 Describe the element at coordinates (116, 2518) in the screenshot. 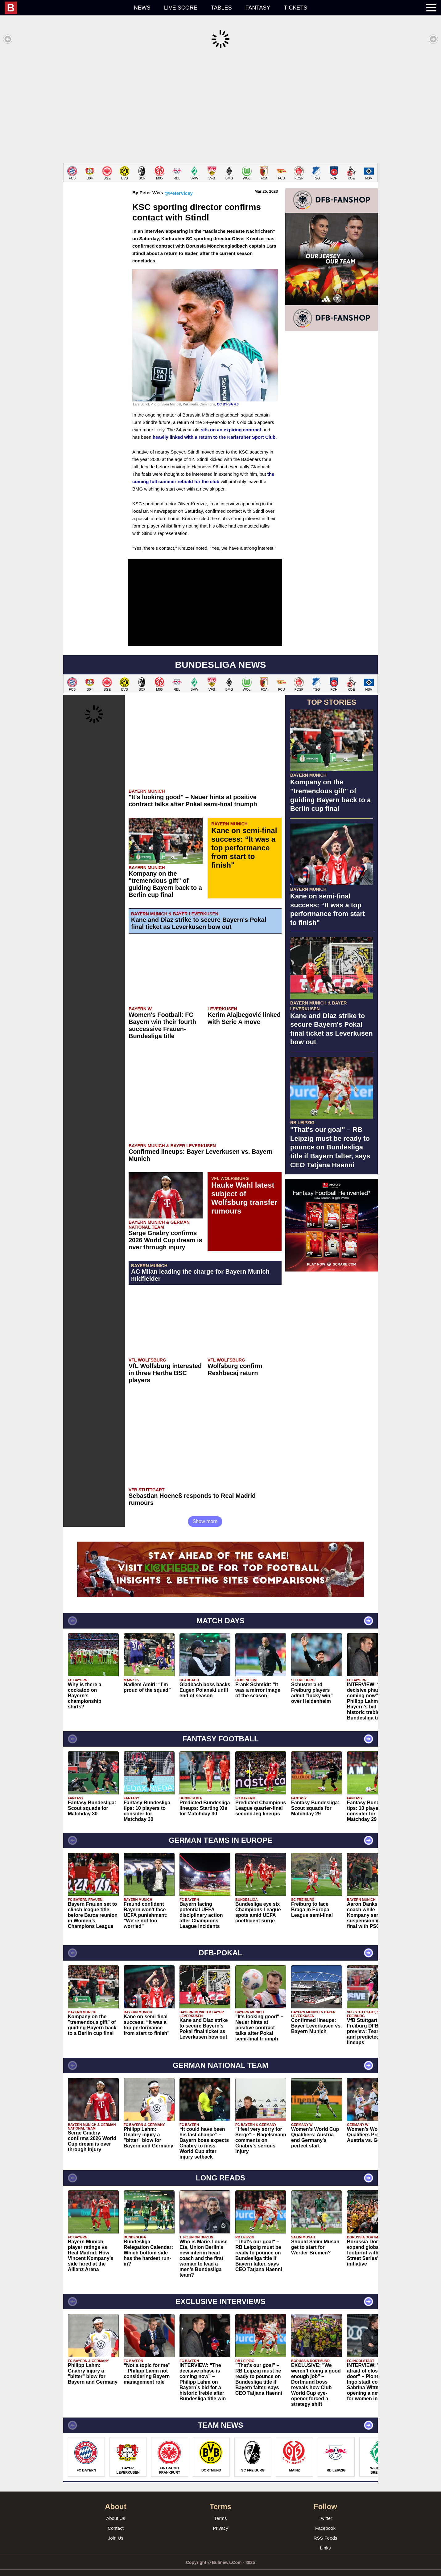

I see `Contact` at that location.